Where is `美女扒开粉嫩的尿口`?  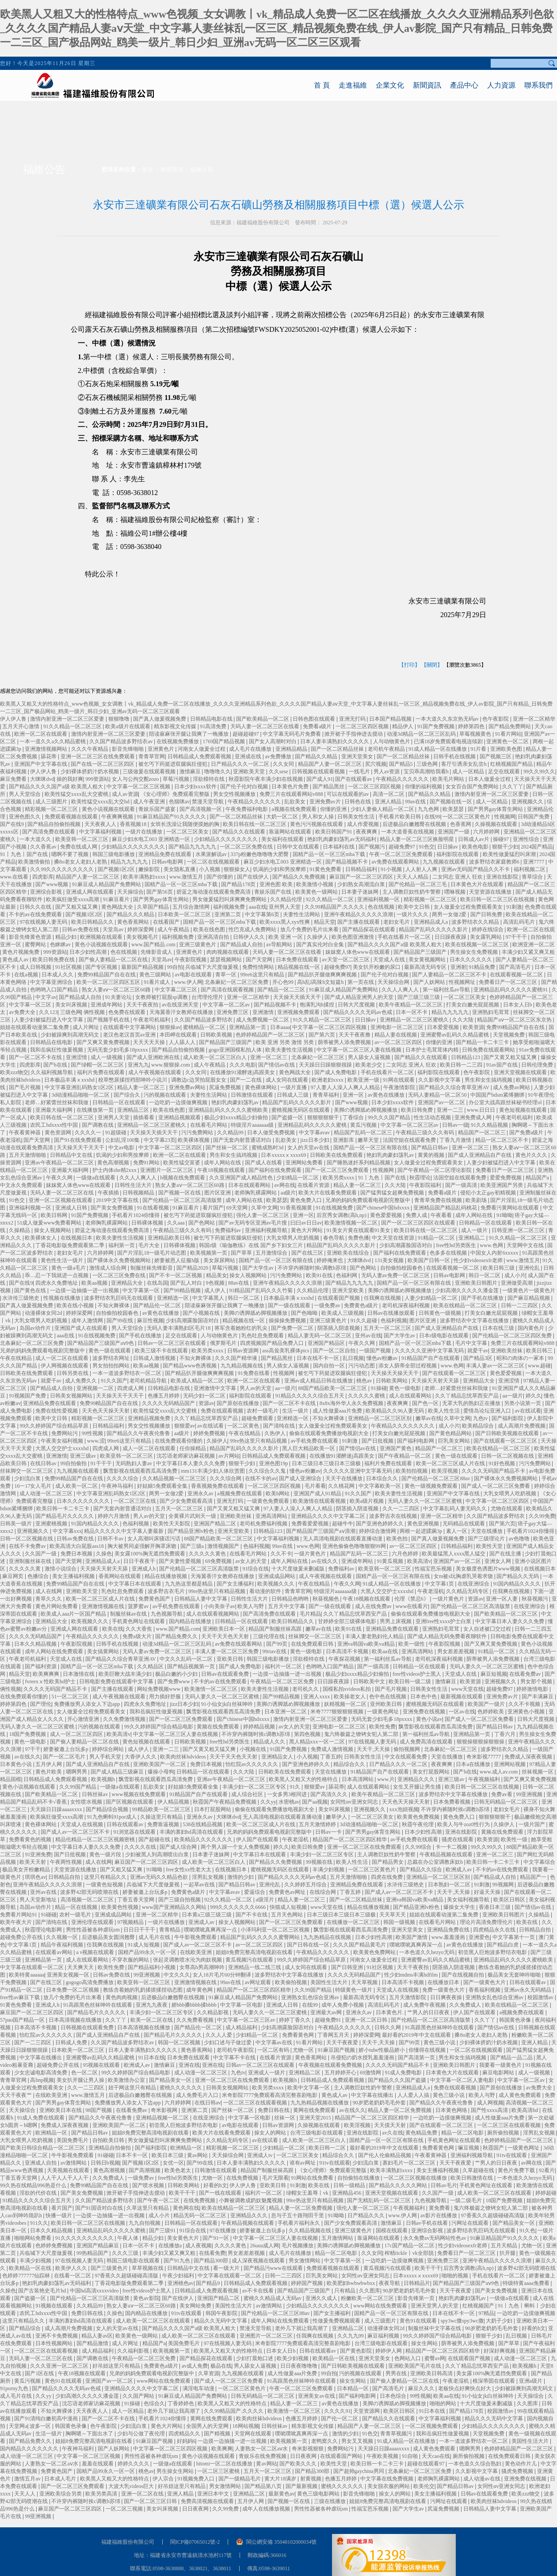 美女扒开粉嫩的尿口 is located at coordinates (377, 967).